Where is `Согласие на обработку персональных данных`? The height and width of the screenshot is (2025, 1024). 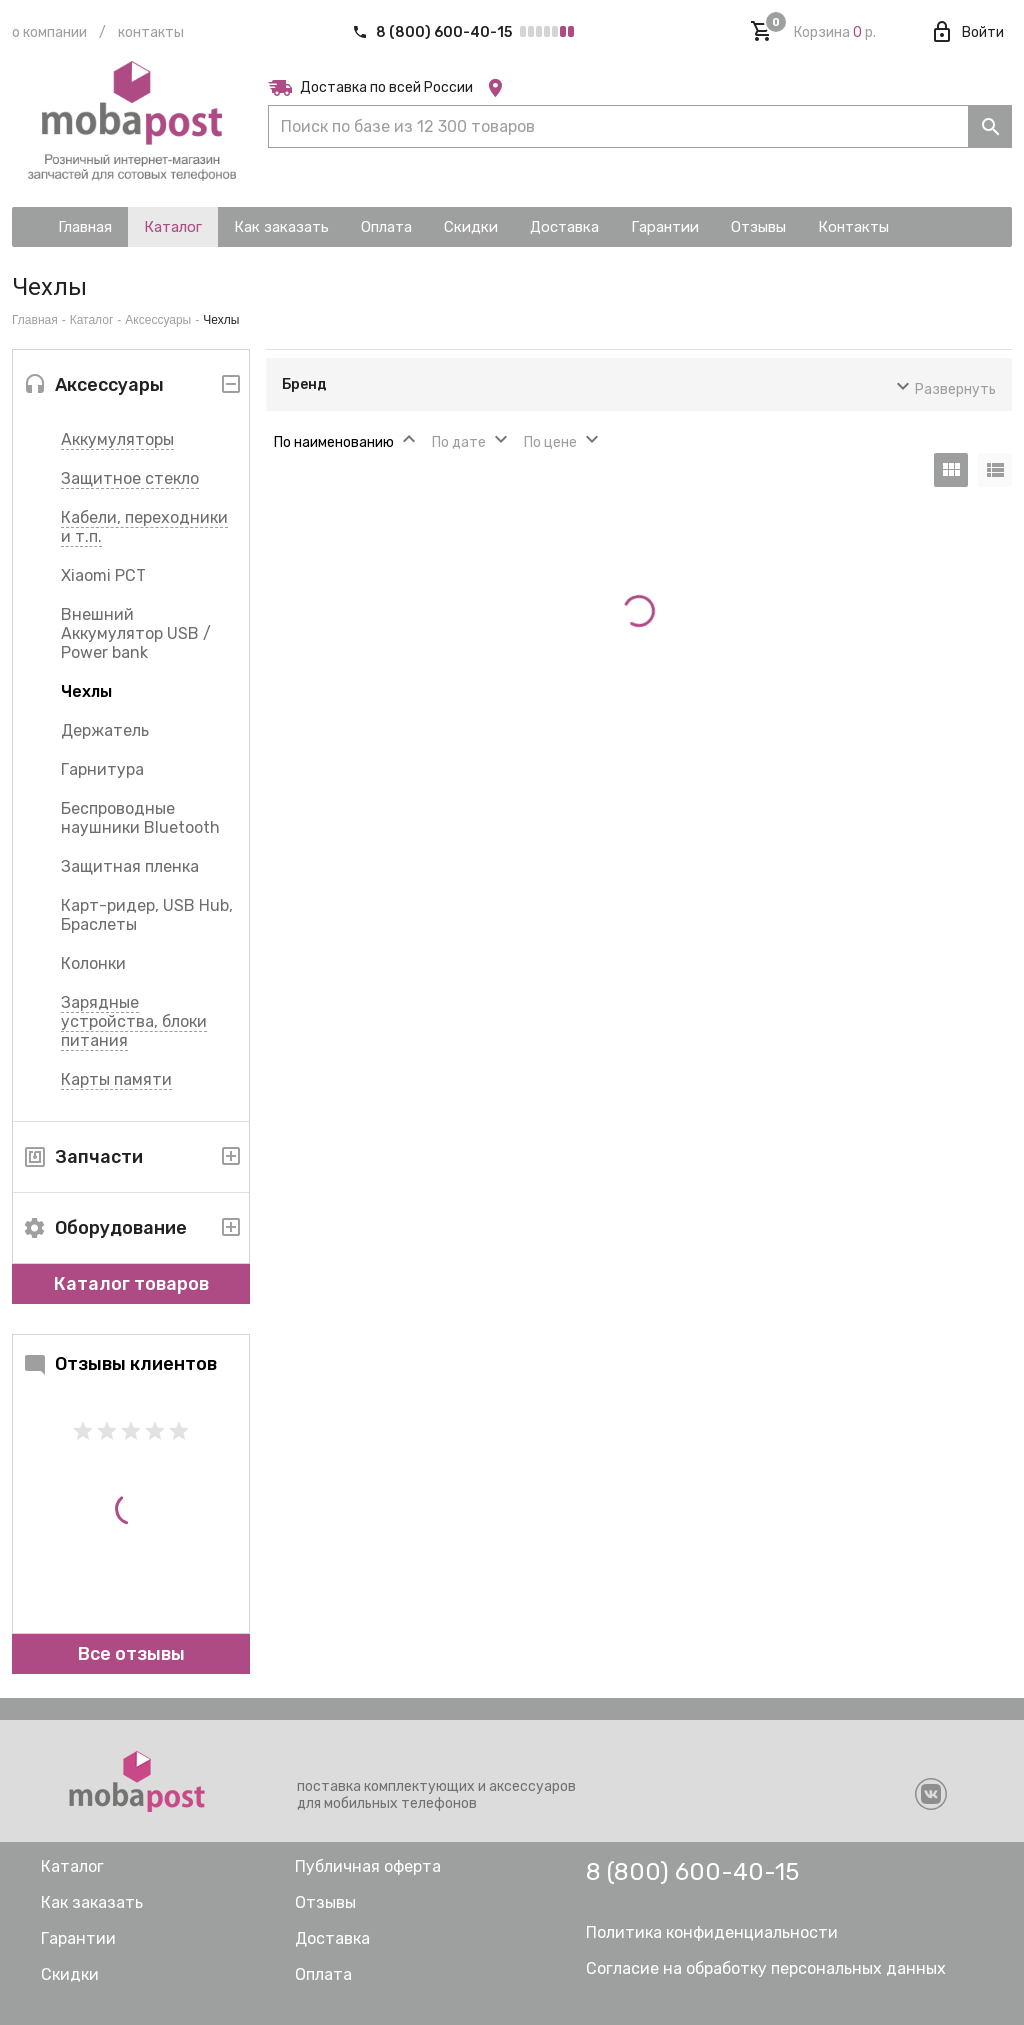 Согласие на обработку персональных данных is located at coordinates (766, 1968).